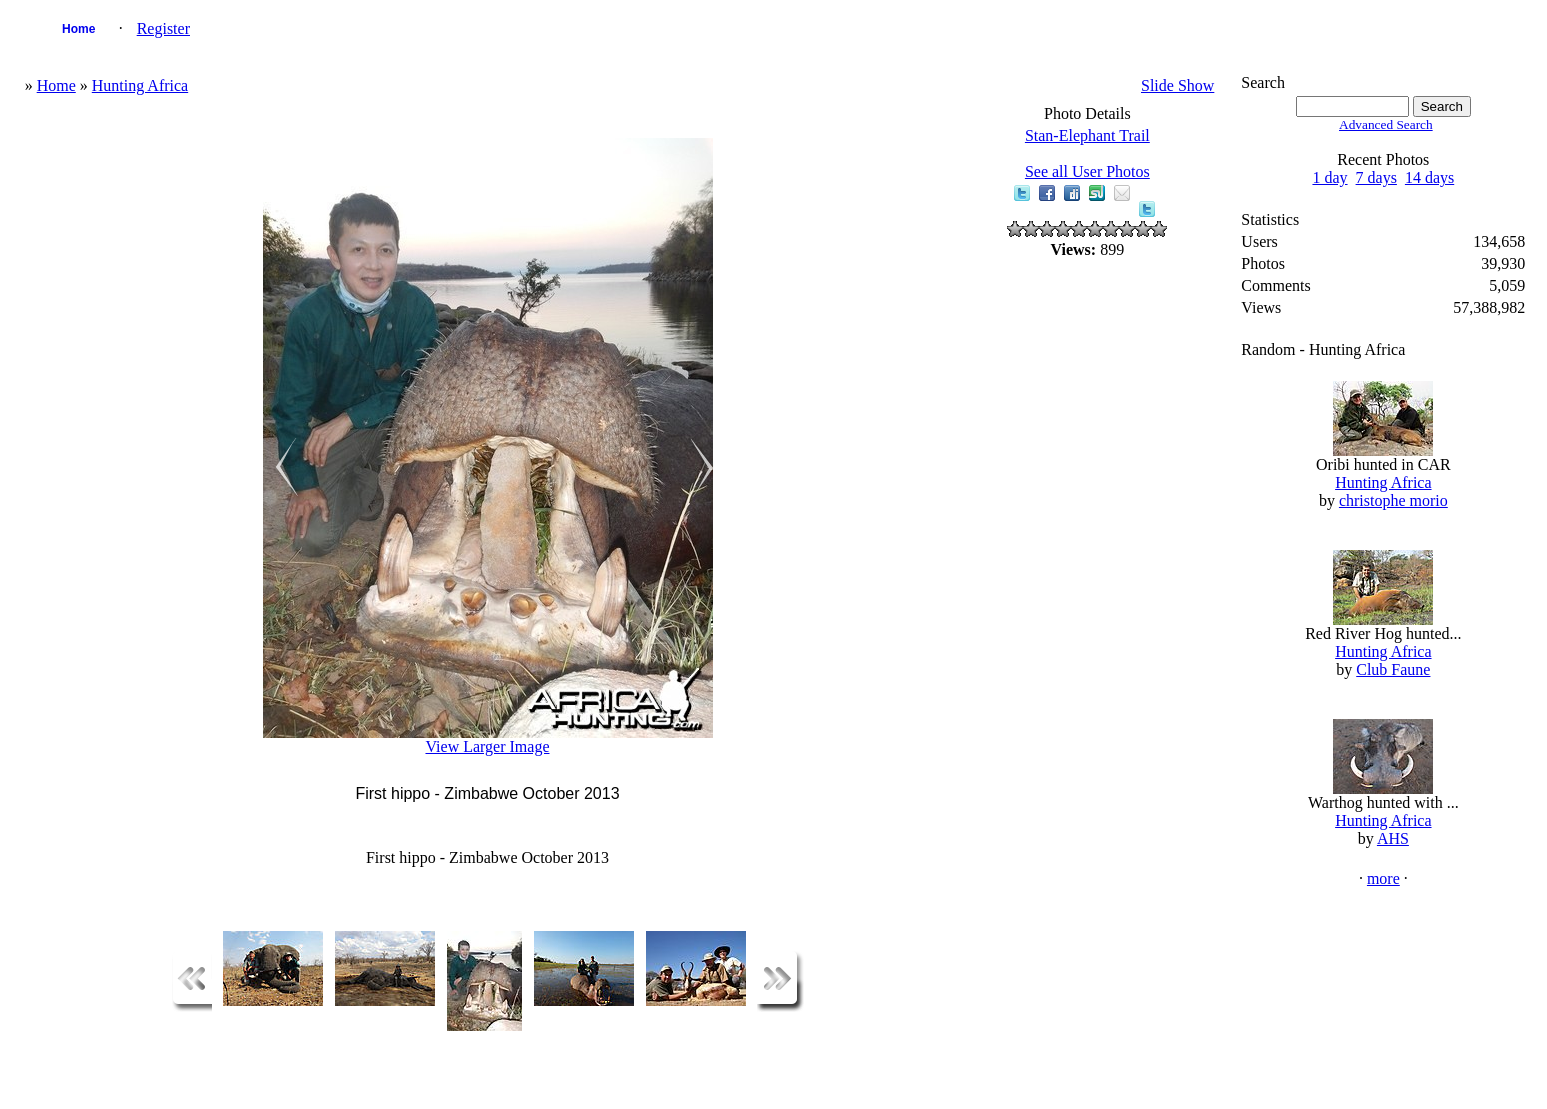 This screenshot has height=1109, width=1547. I want to click on AHS, so click(1393, 838).